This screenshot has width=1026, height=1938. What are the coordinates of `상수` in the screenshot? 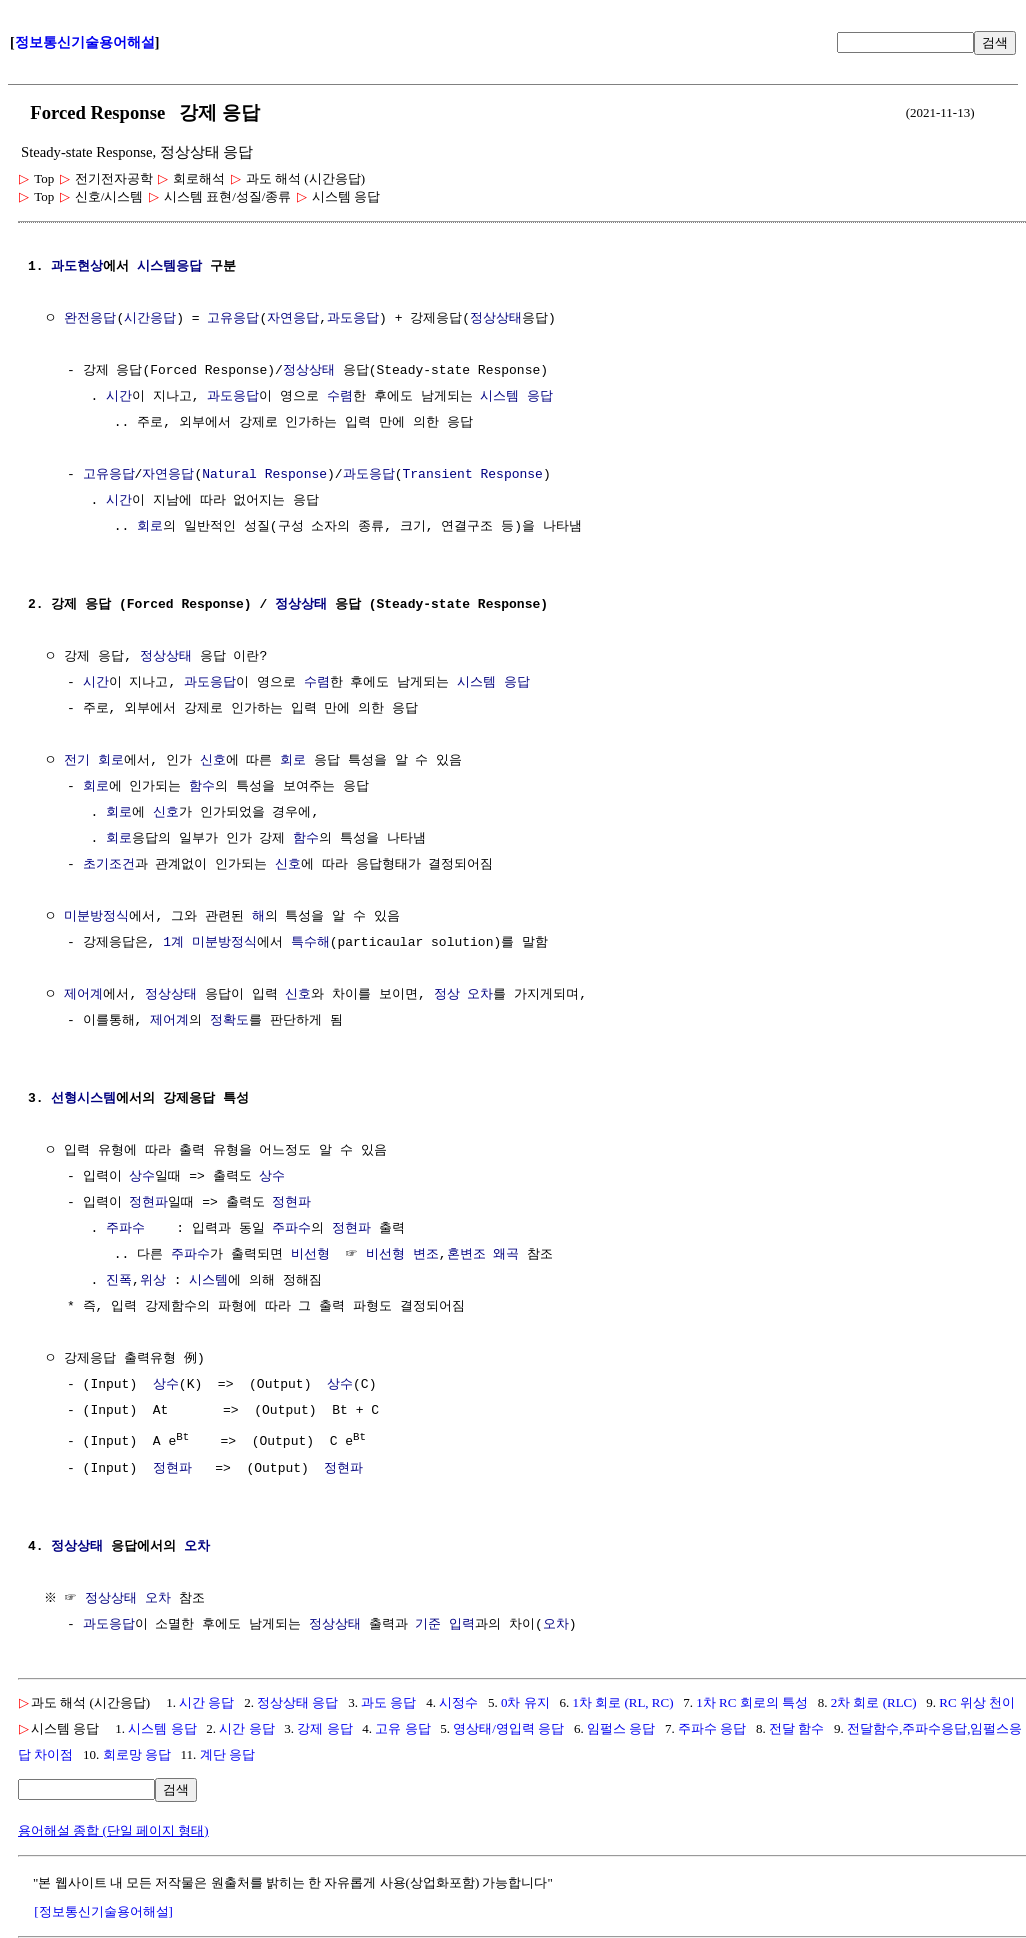 It's located at (142, 1177).